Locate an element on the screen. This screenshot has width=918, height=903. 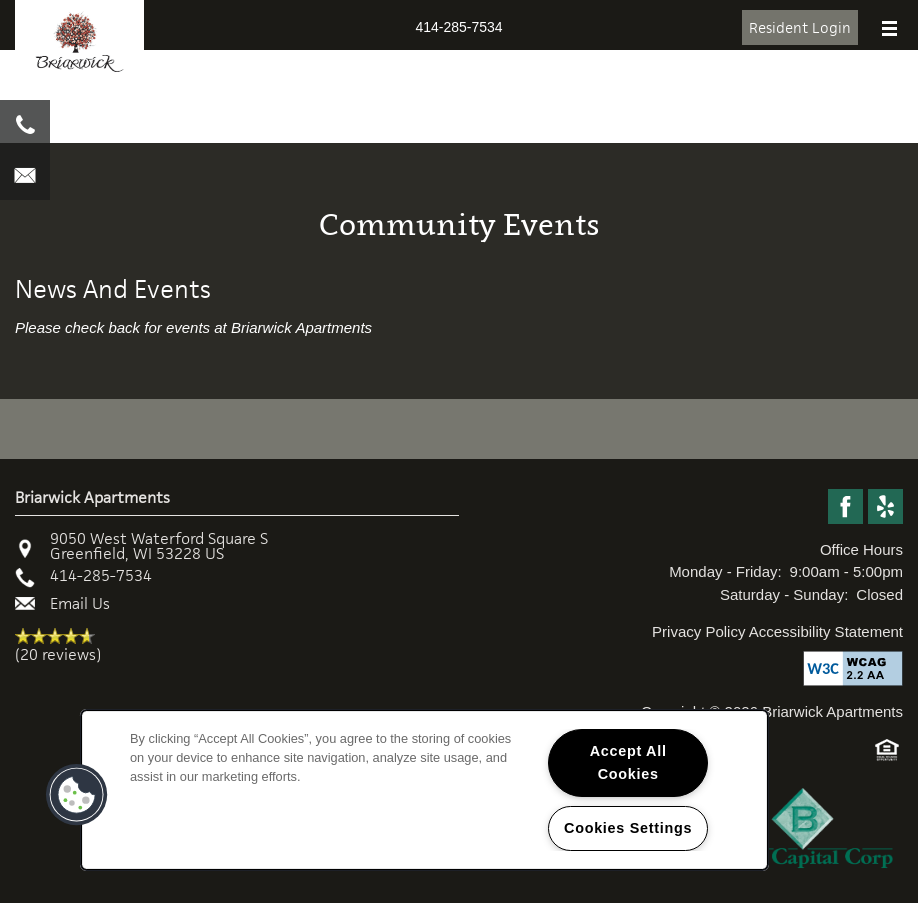
Accessibility Statement is located at coordinates (826, 631).